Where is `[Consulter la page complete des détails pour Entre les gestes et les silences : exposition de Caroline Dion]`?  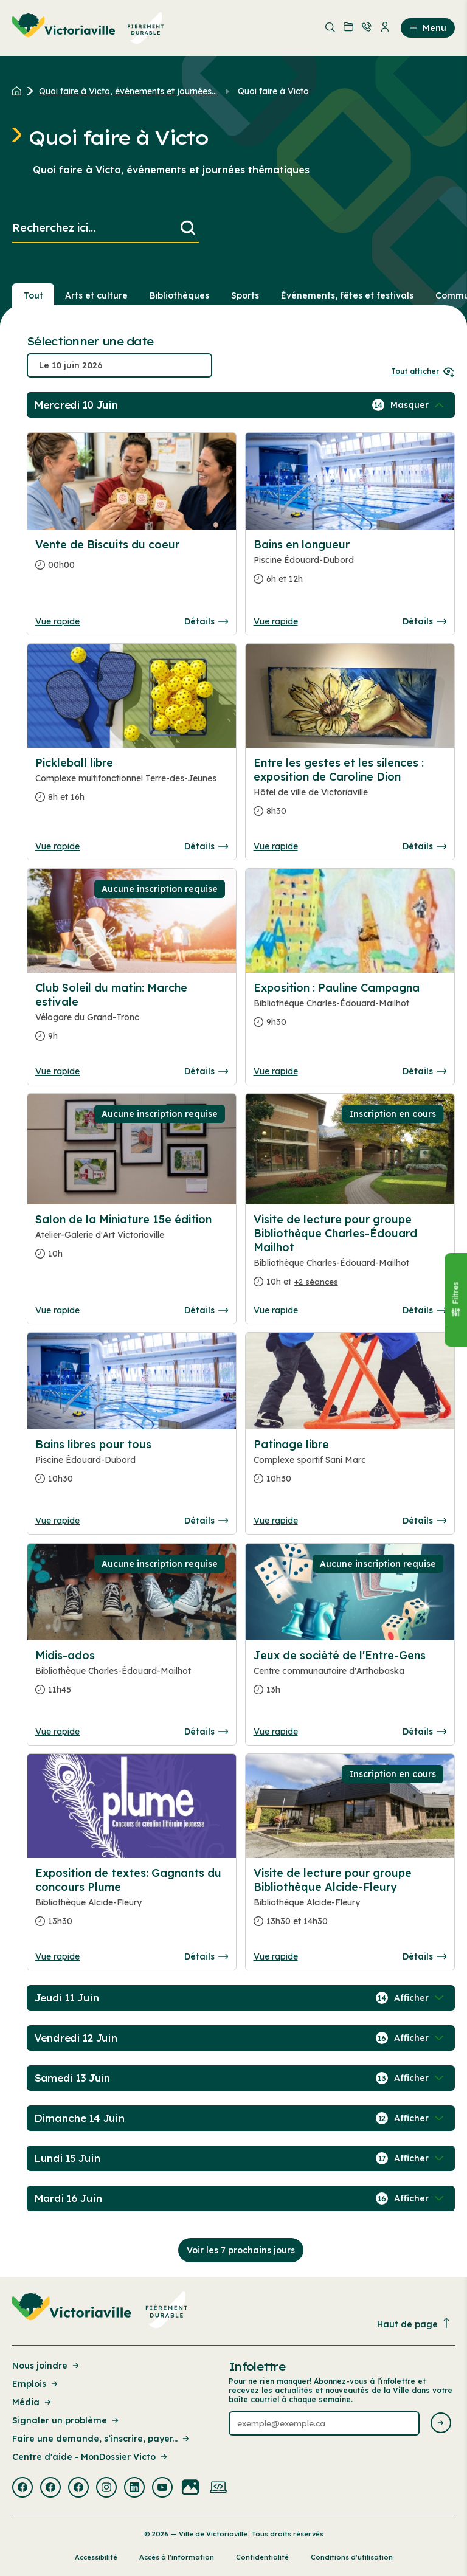
[Consulter la page complete des détails pour Entre les gestes et les silences : exposition de Caroline Dion] is located at coordinates (350, 792).